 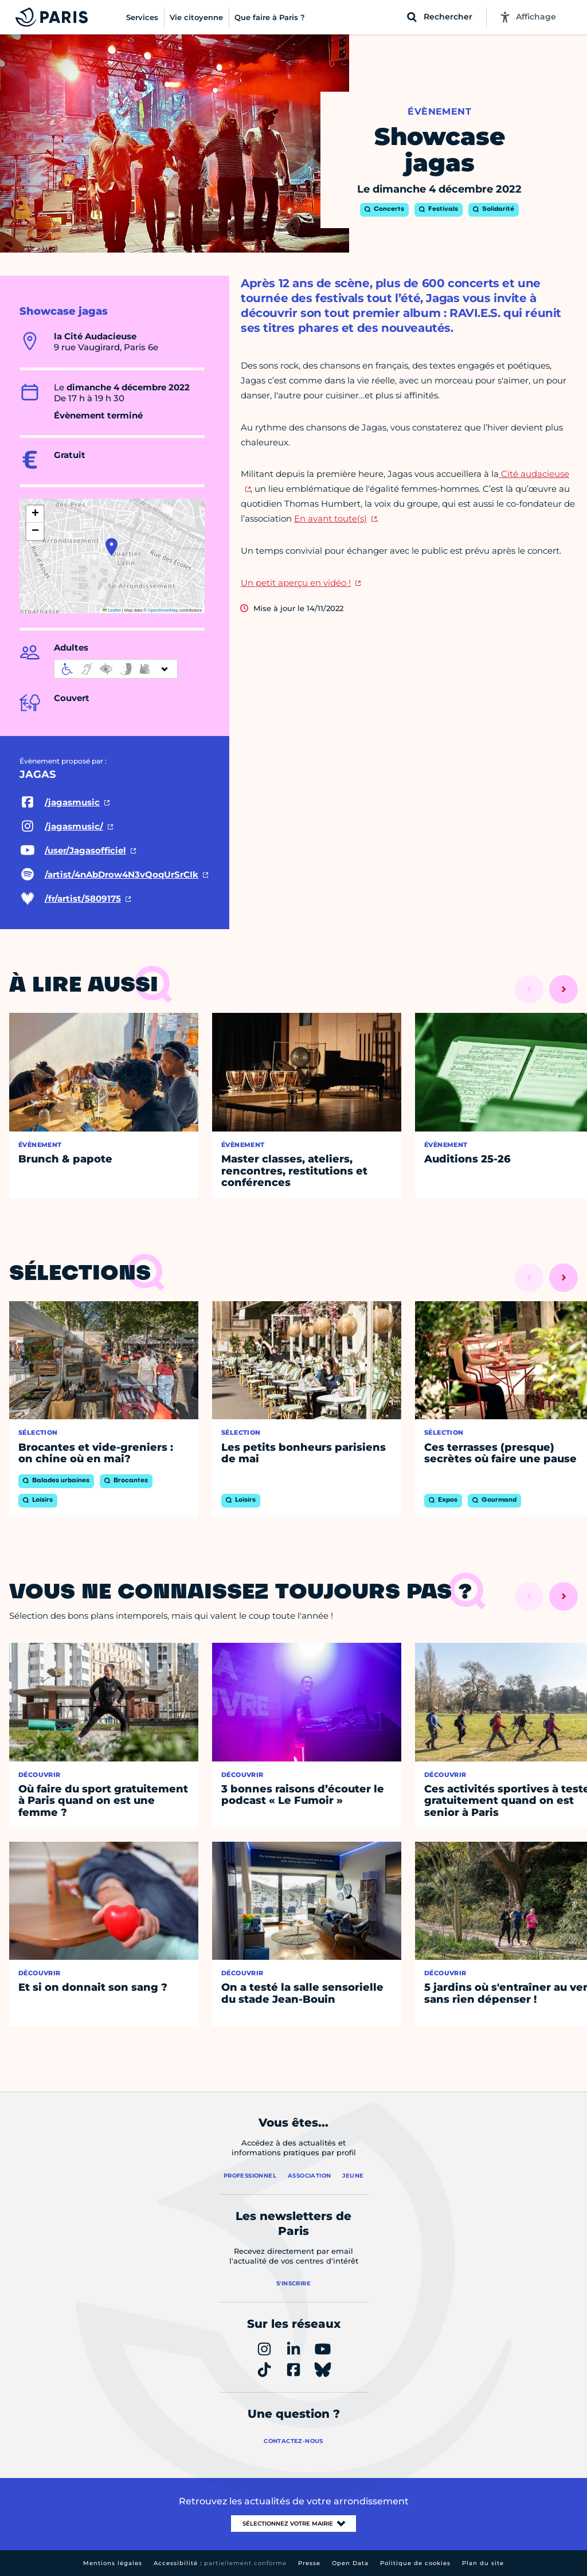 What do you see at coordinates (483, 2563) in the screenshot?
I see `Plan du site` at bounding box center [483, 2563].